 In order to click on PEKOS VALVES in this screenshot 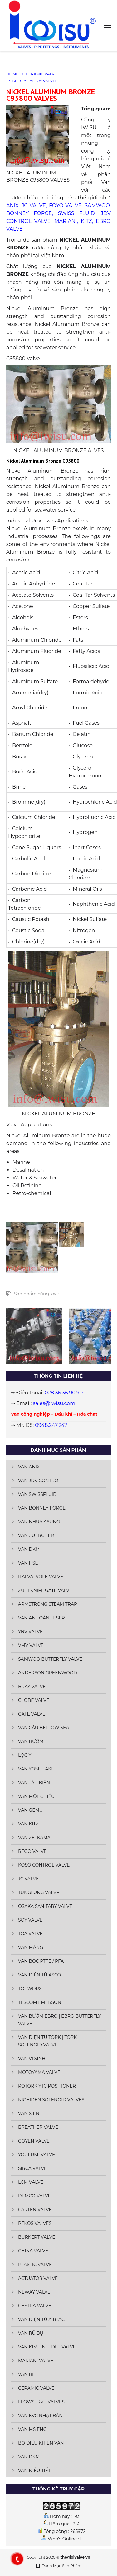, I will do `click(34, 2223)`.